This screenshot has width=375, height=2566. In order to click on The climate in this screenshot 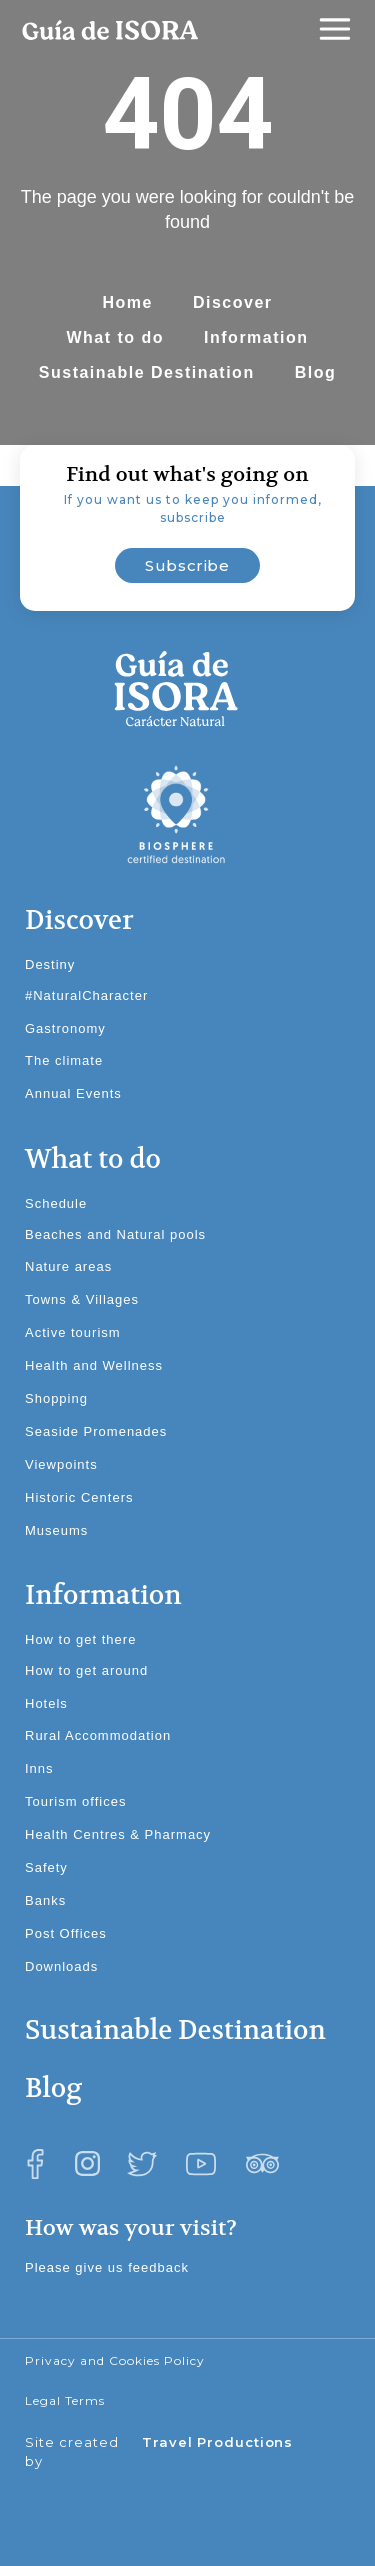, I will do `click(64, 1060)`.